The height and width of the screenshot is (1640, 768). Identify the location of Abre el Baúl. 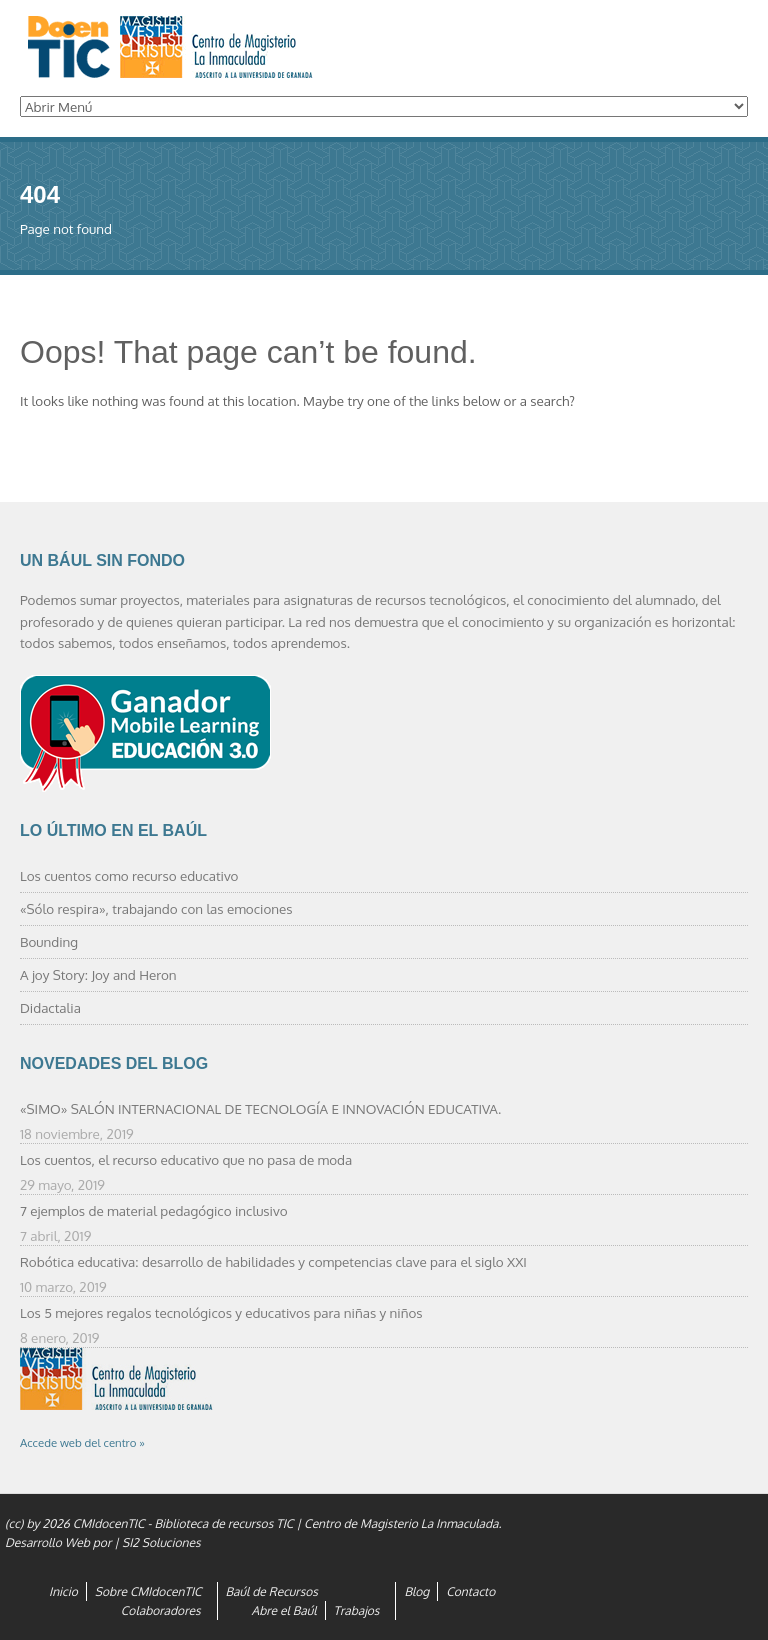
(284, 1610).